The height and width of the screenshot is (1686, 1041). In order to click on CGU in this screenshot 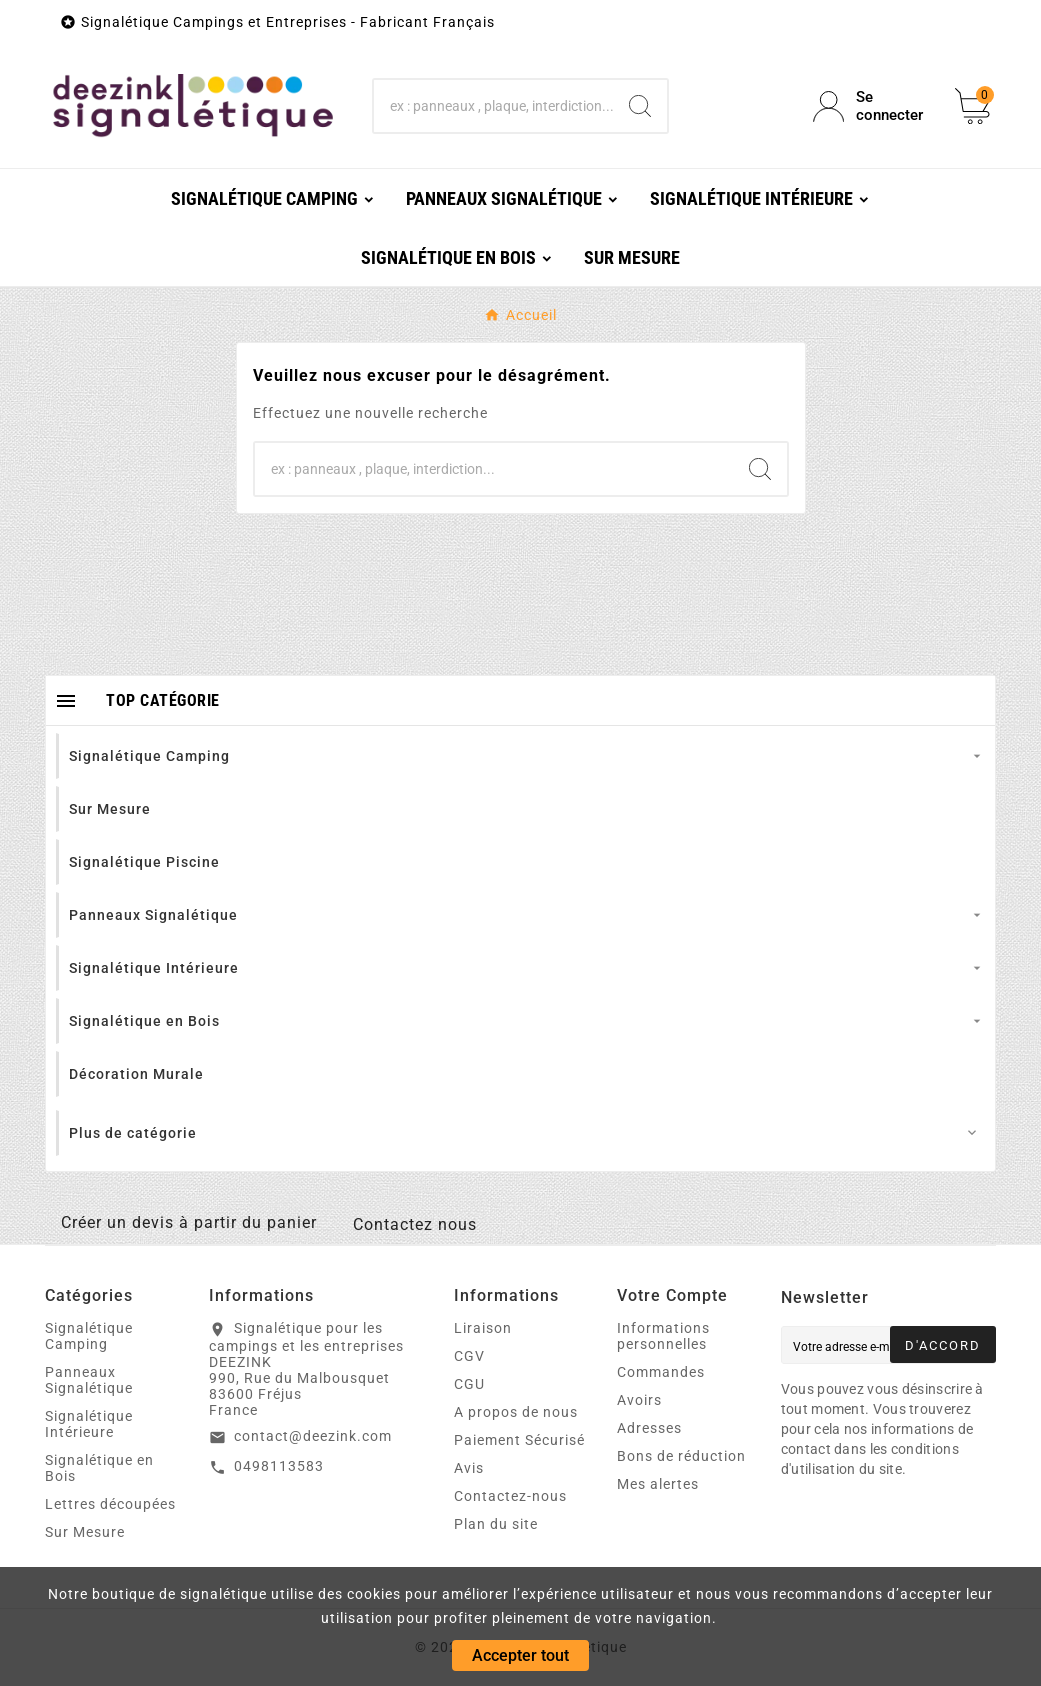, I will do `click(469, 1384)`.